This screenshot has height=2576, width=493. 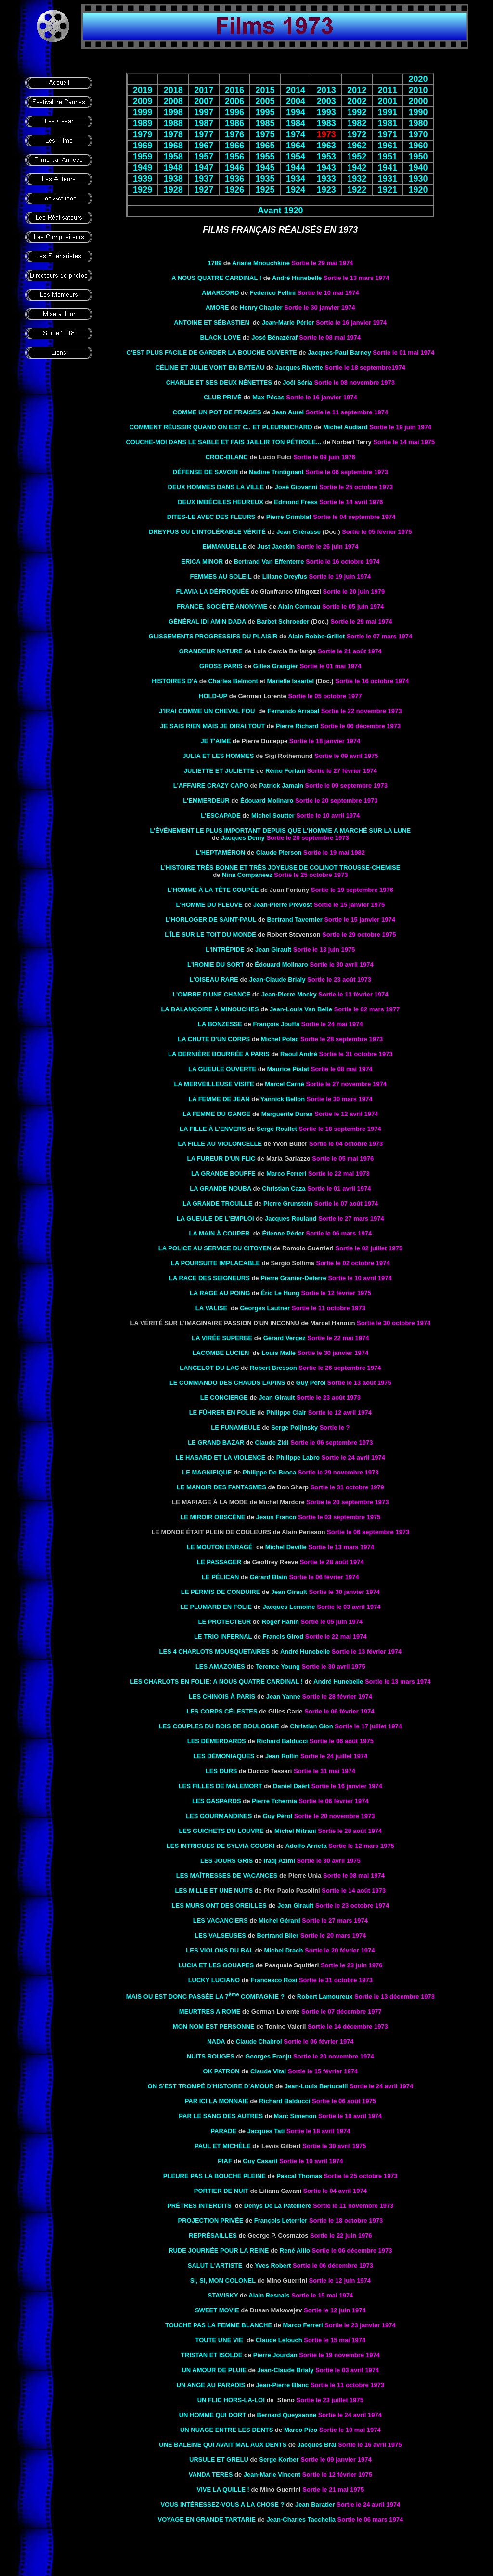 I want to click on 1981, so click(x=387, y=123).